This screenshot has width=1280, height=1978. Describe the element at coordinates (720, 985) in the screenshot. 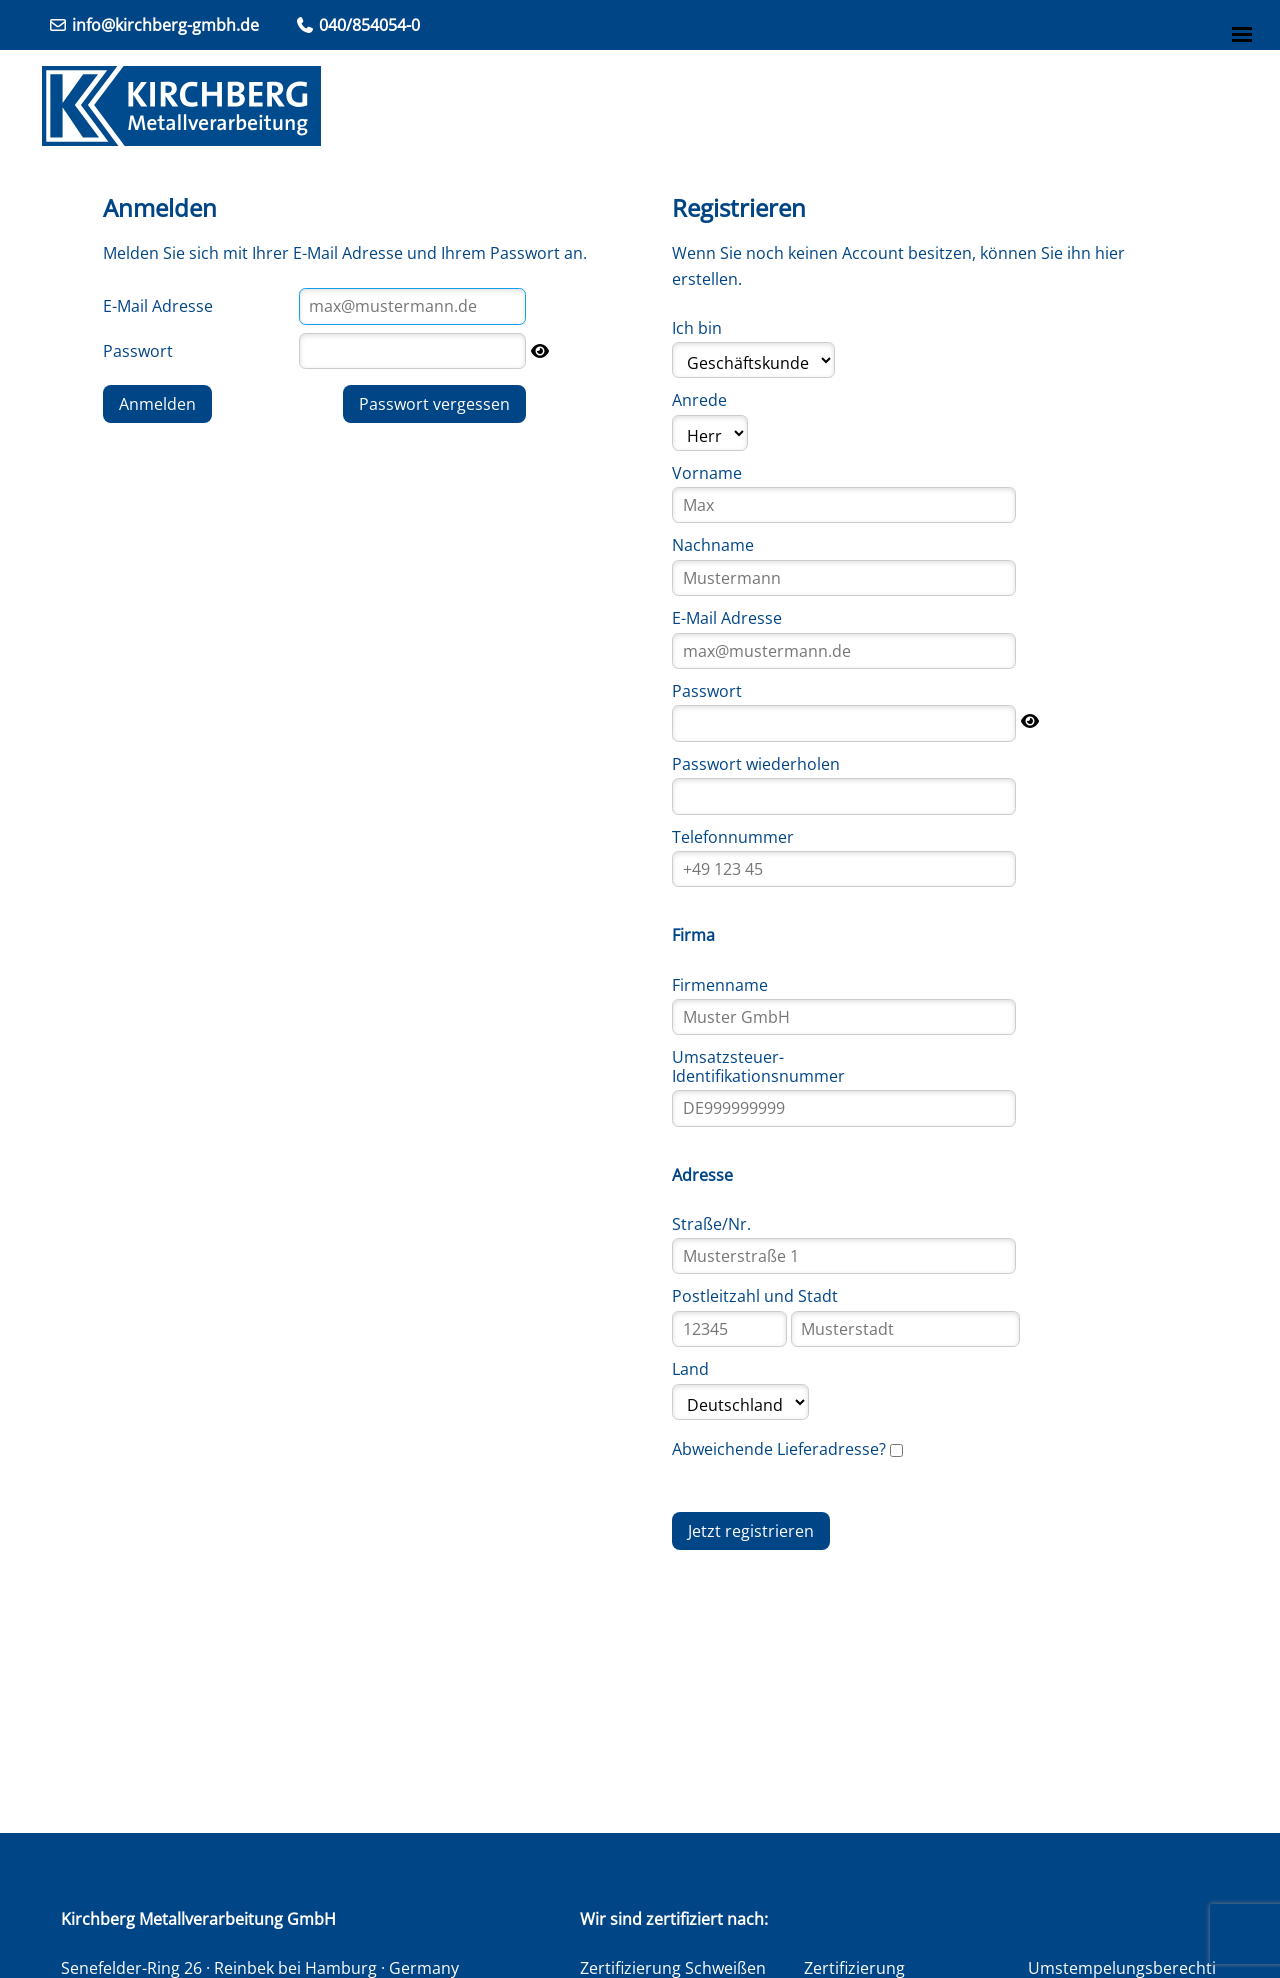

I see `Firmenname` at that location.